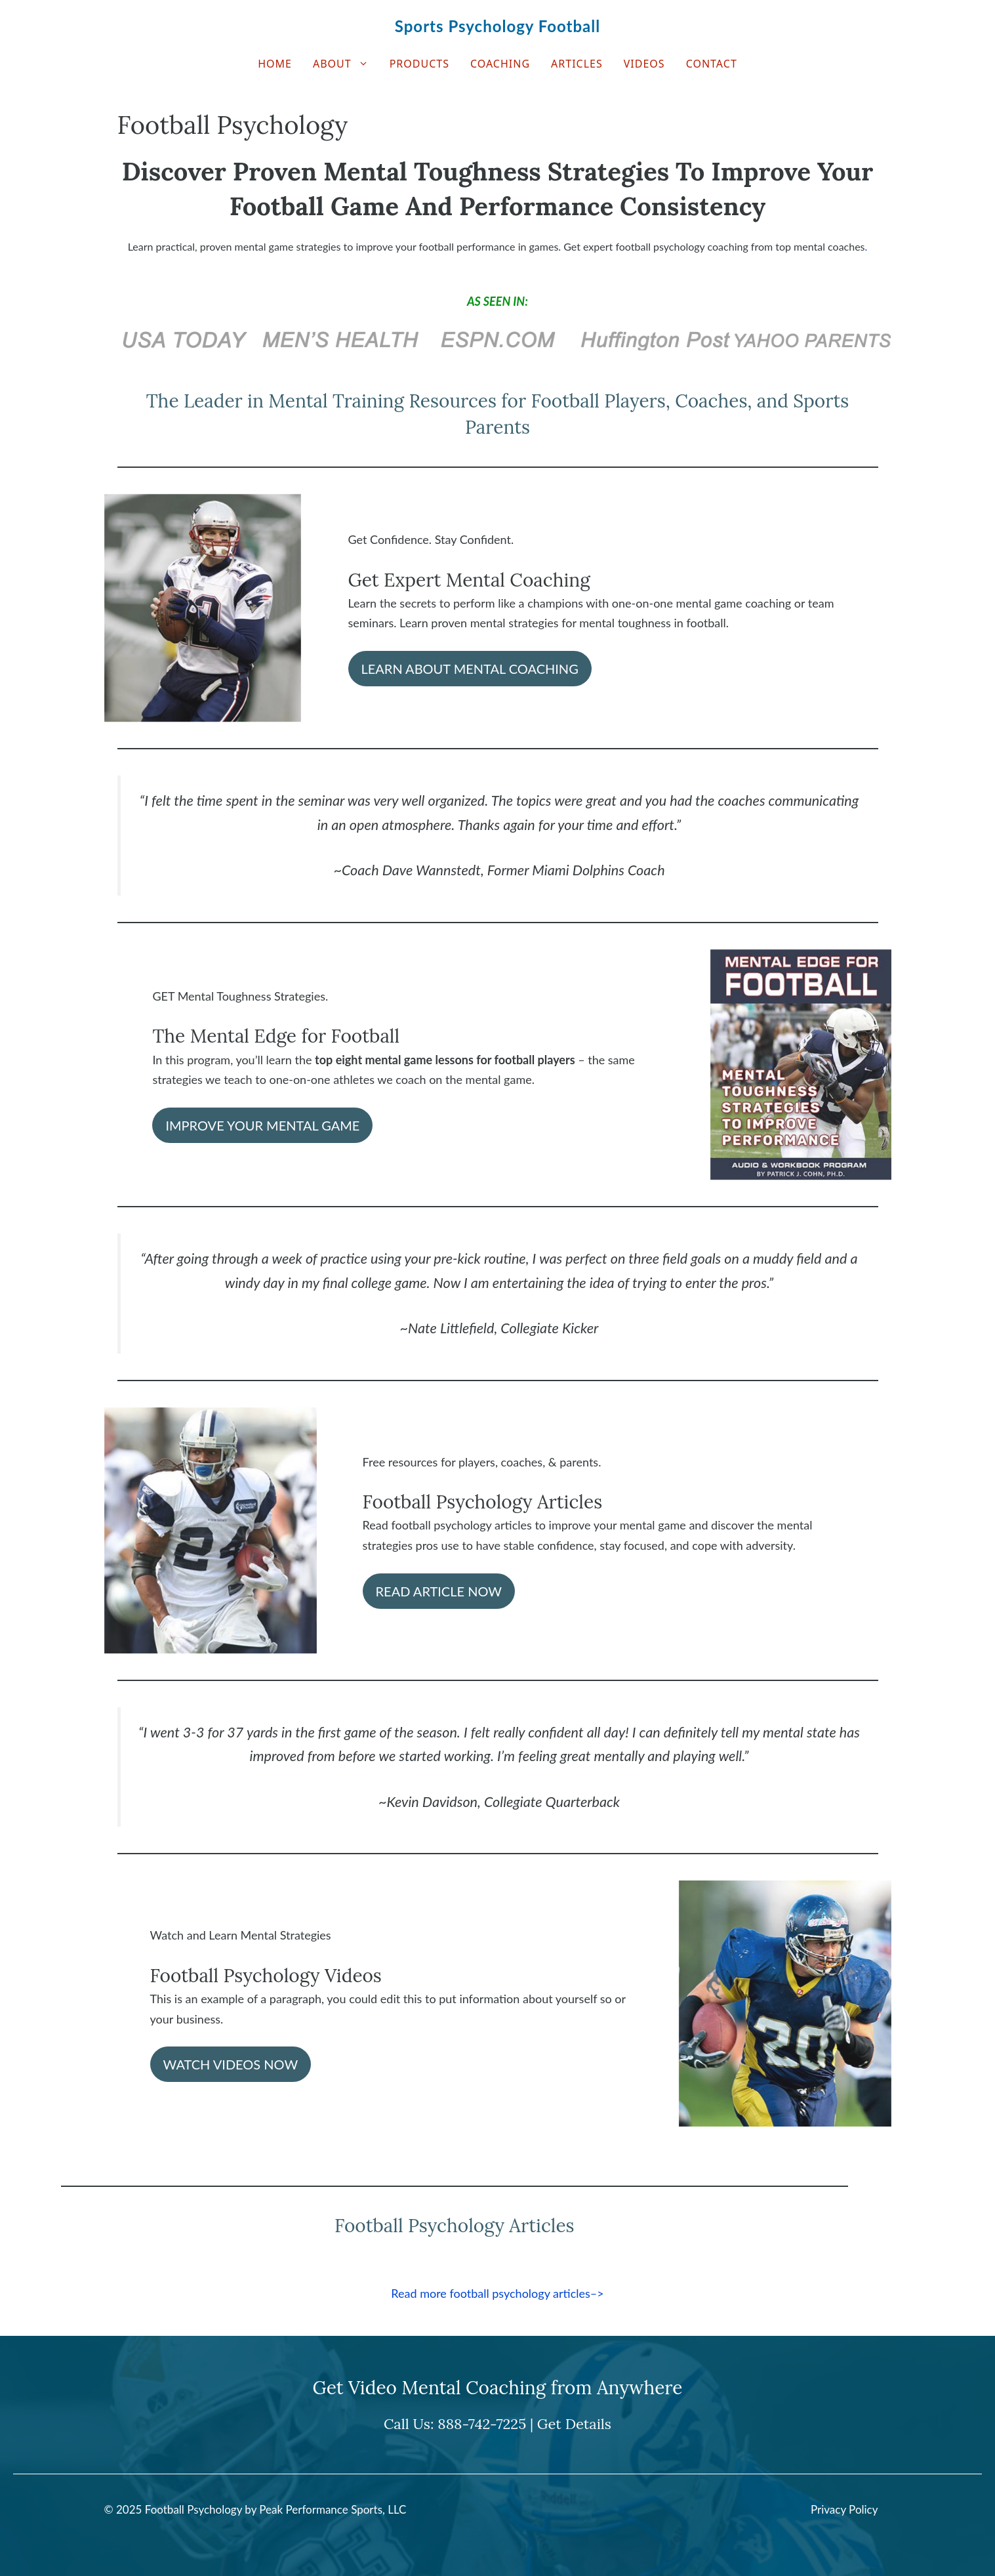  Describe the element at coordinates (439, 1591) in the screenshot. I see `READ ARTICLE NOW` at that location.